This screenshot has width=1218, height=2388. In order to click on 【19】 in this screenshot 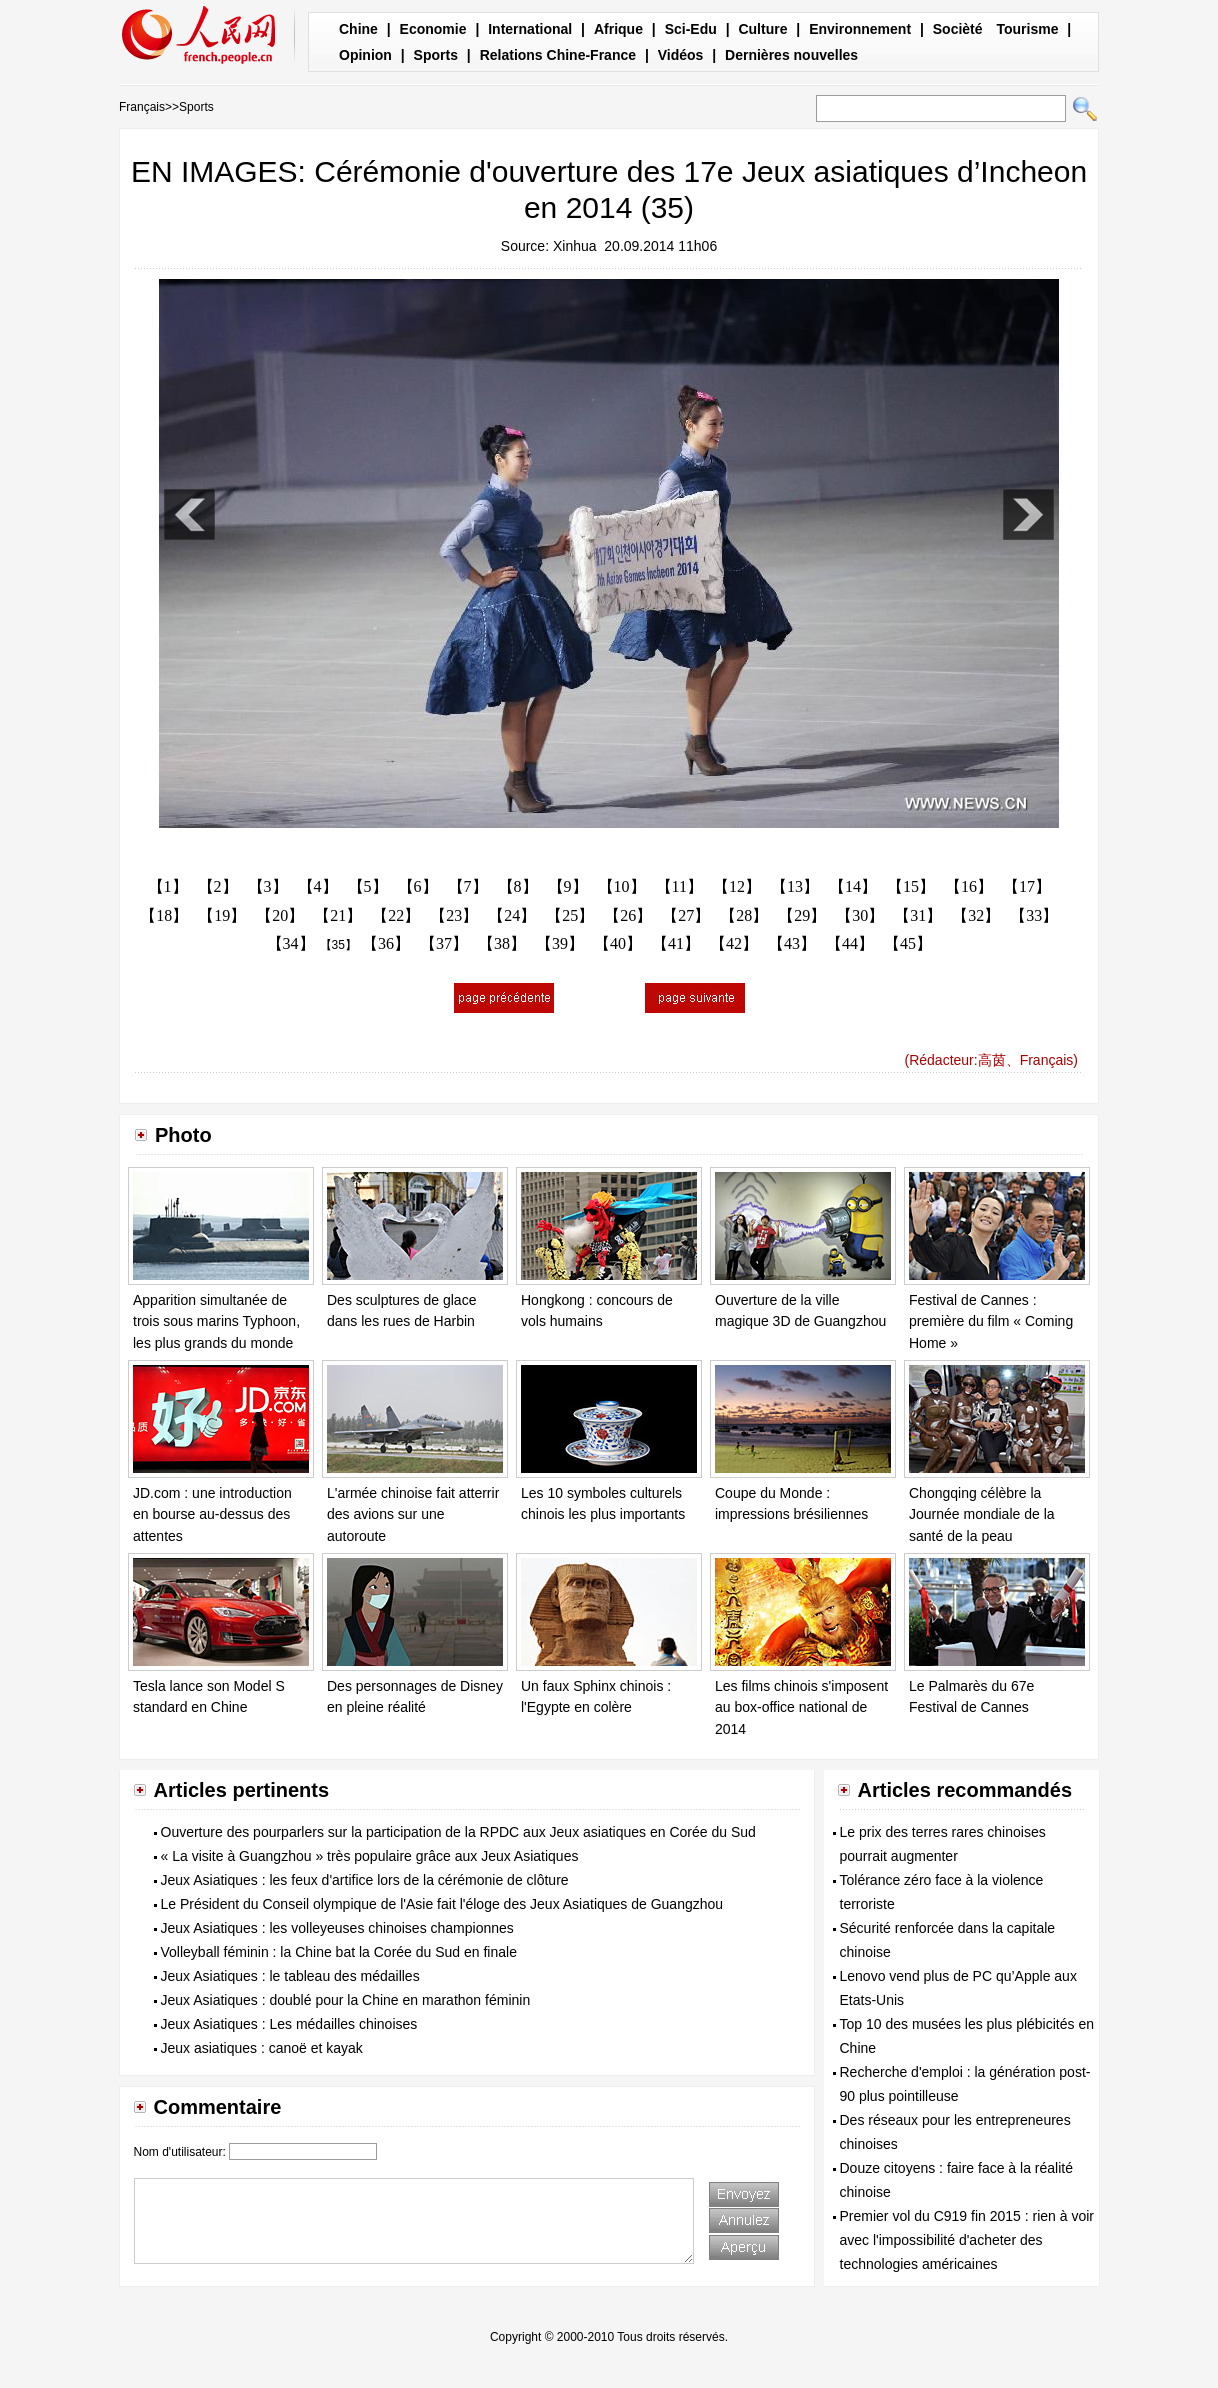, I will do `click(222, 915)`.